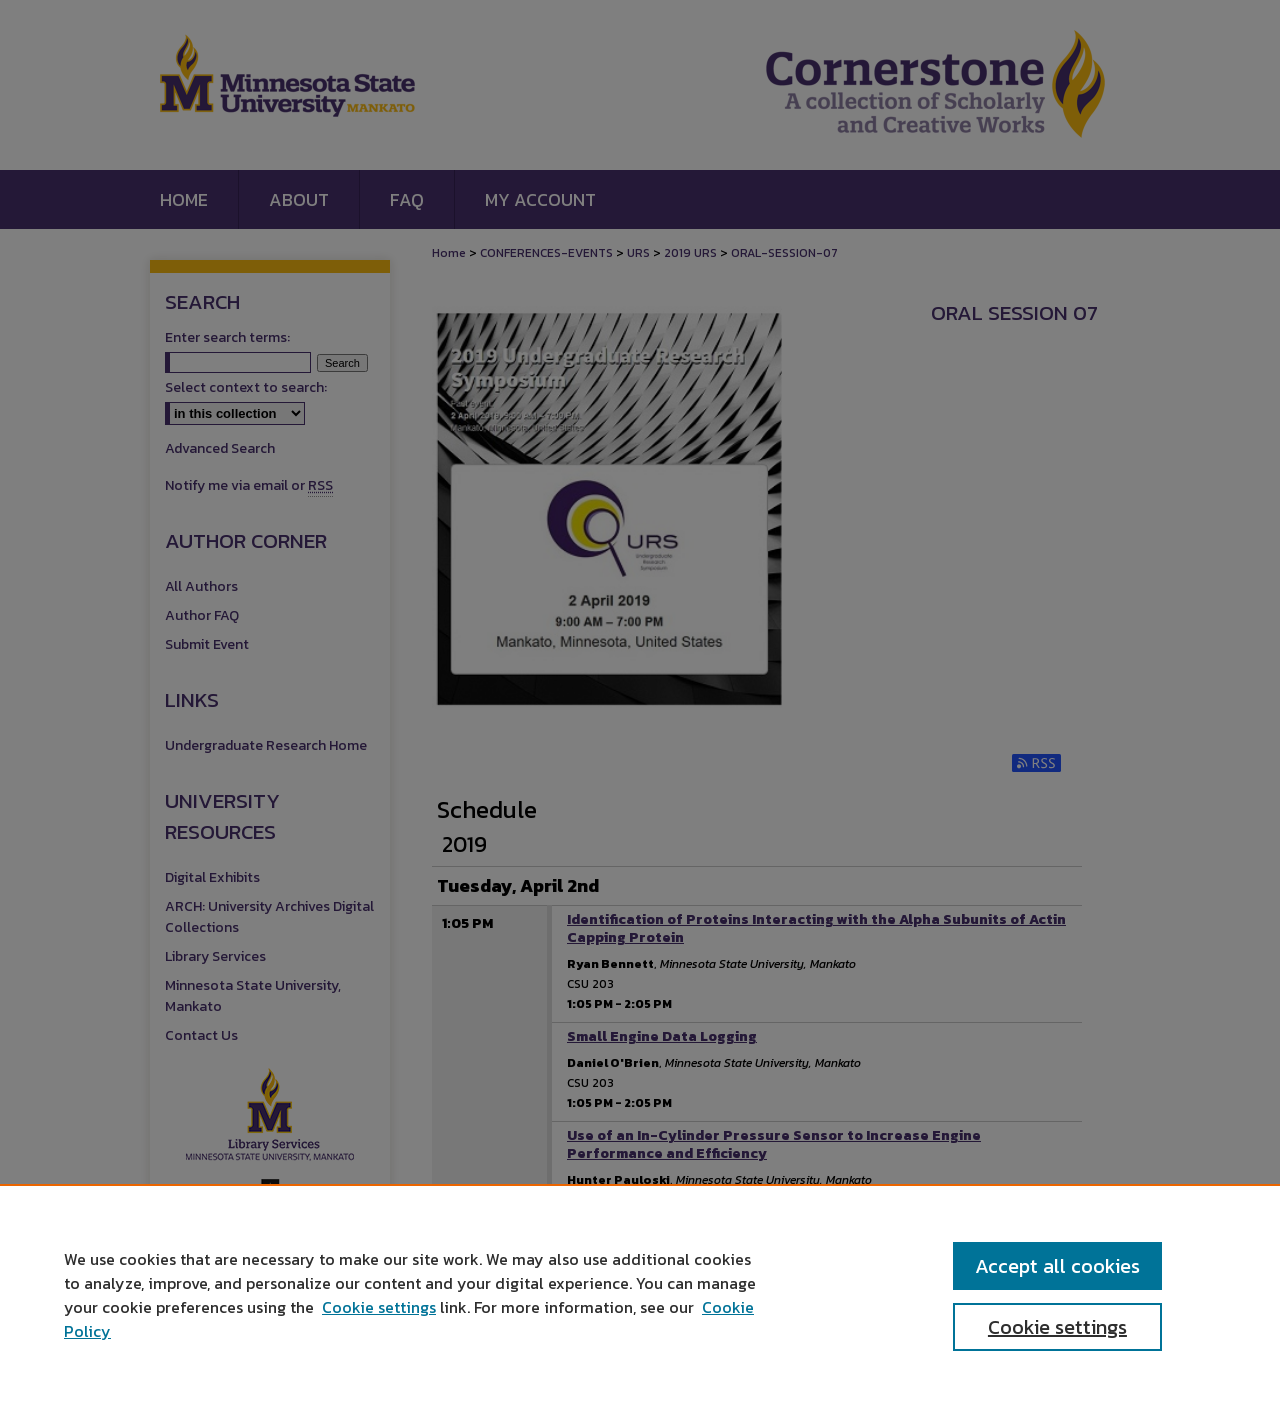  I want to click on Accept all cookies, so click(1057, 1266).